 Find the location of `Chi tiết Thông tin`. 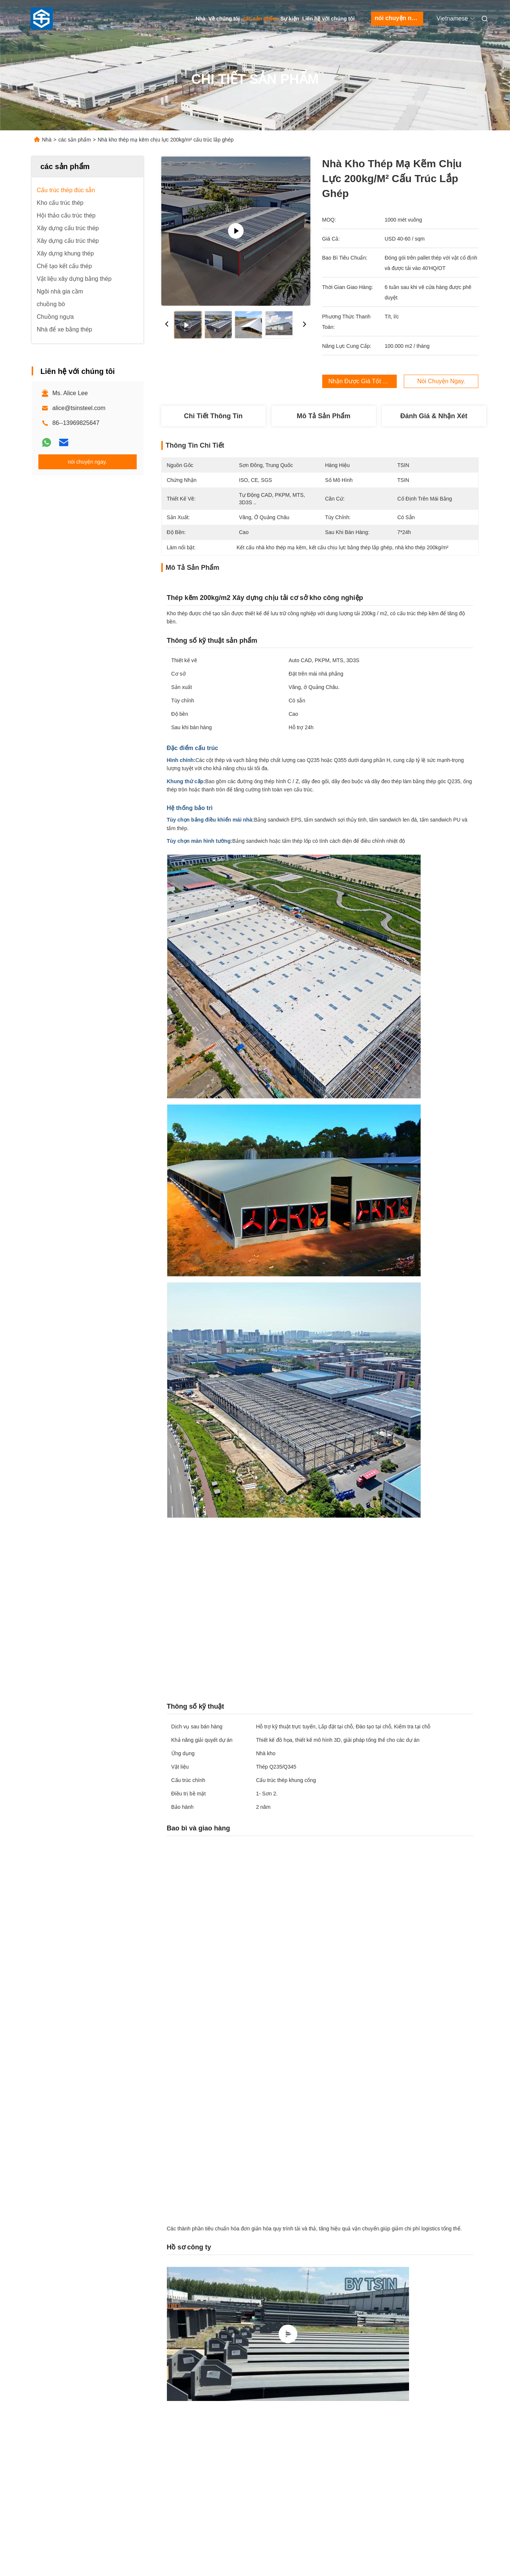

Chi tiết Thông tin is located at coordinates (213, 416).